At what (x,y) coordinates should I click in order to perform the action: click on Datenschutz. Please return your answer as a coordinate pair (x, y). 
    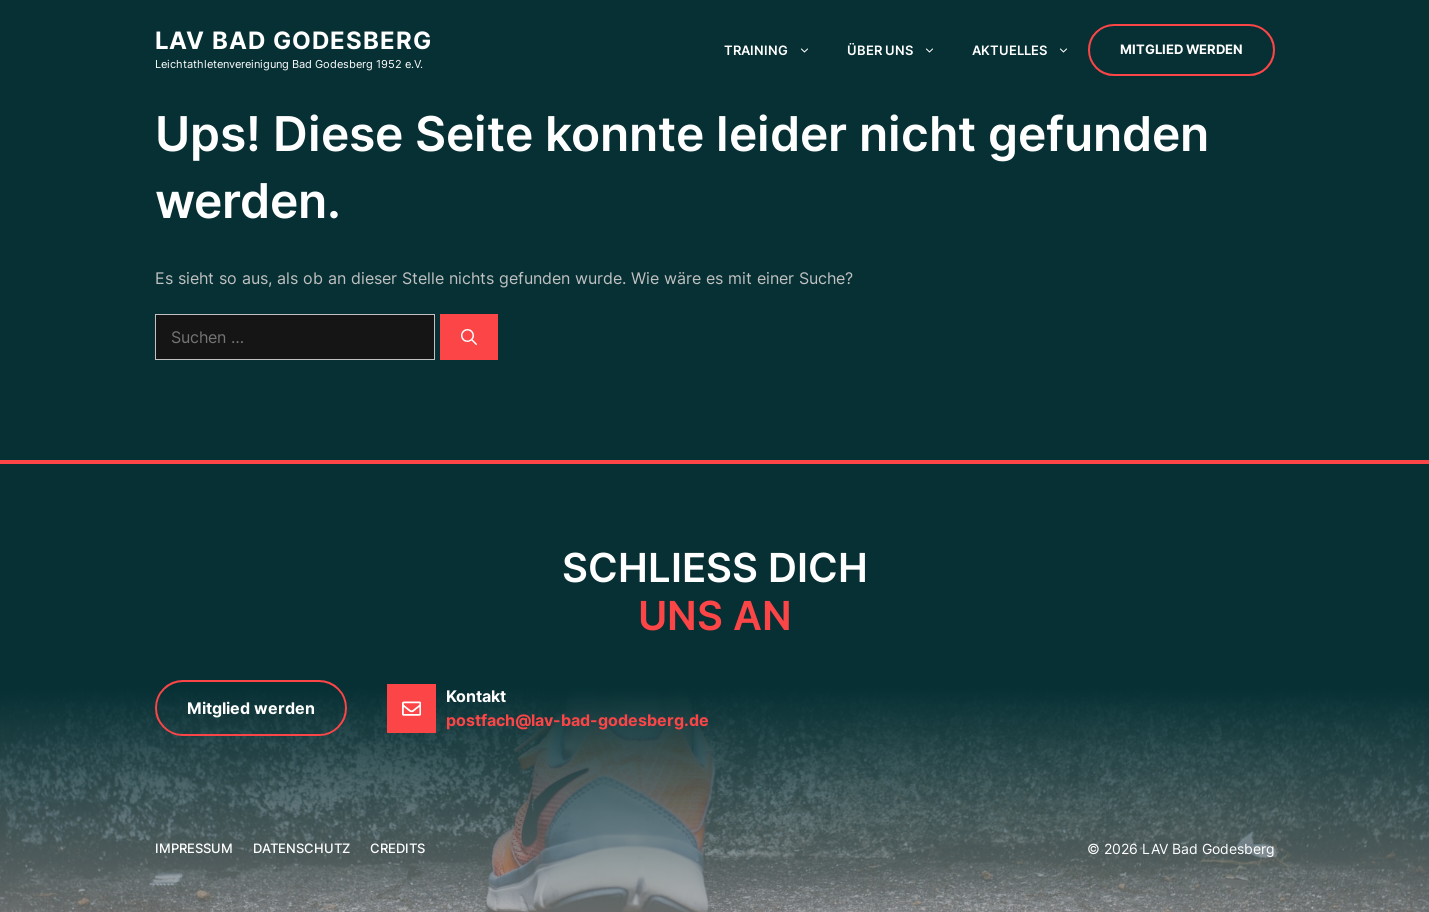
    Looking at the image, I should click on (301, 848).